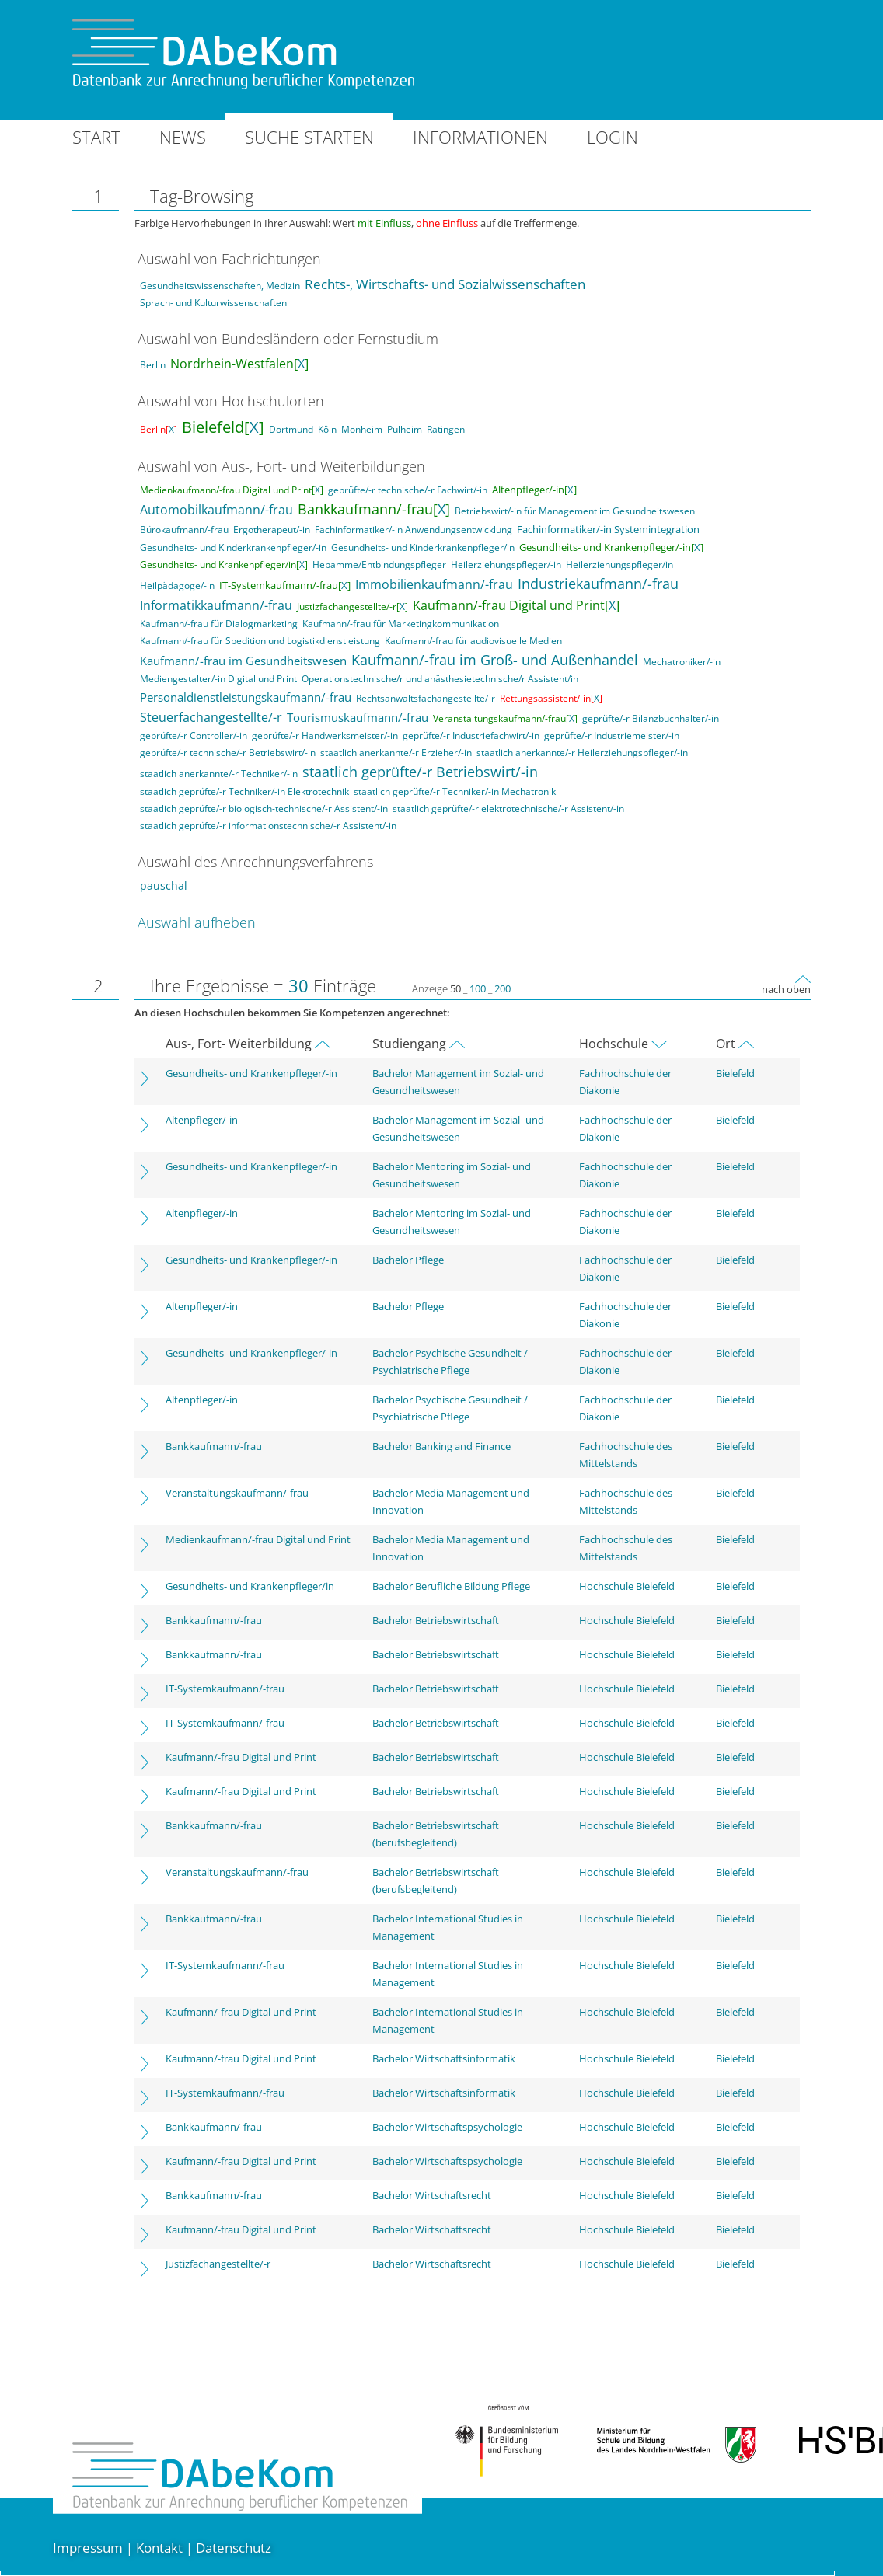  I want to click on nach oben, so click(786, 989).